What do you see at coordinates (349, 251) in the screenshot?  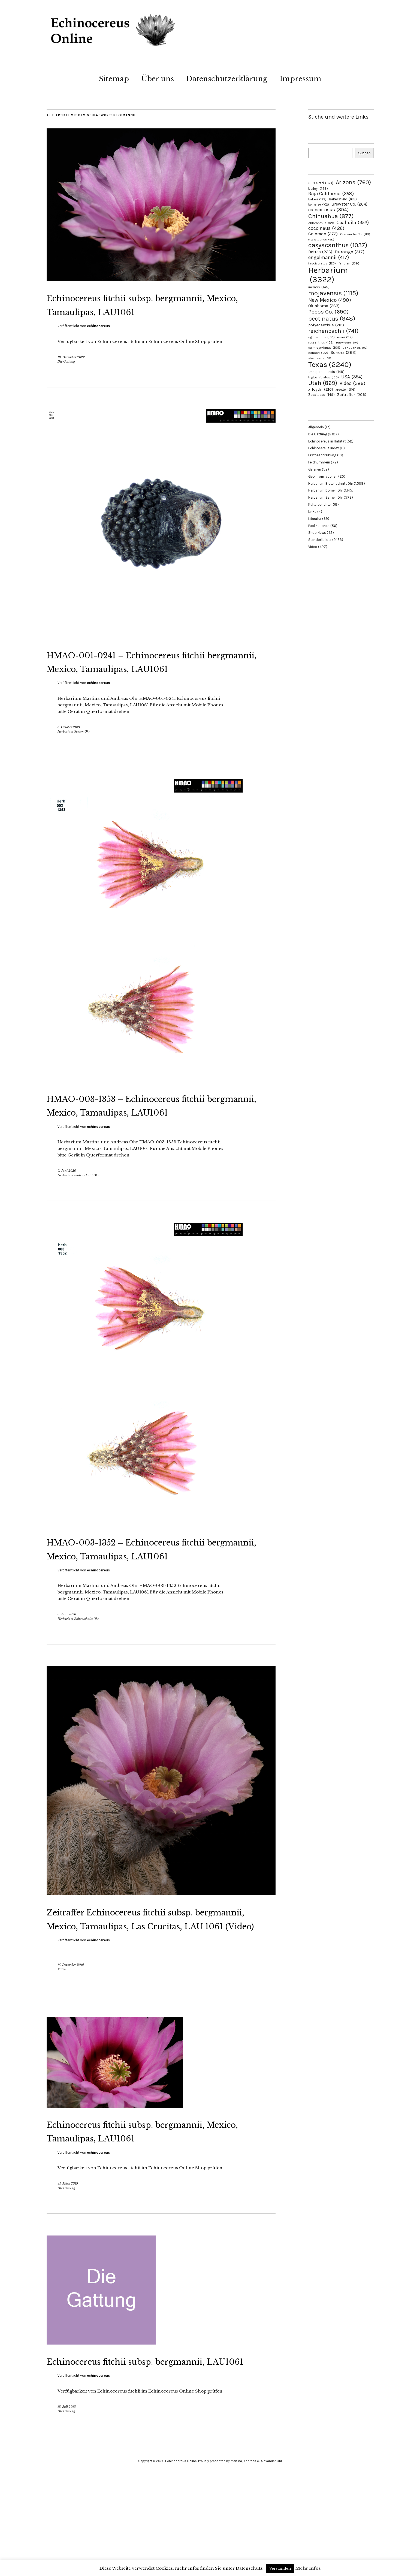 I see `Durango [Durango (317 Einträge)]` at bounding box center [349, 251].